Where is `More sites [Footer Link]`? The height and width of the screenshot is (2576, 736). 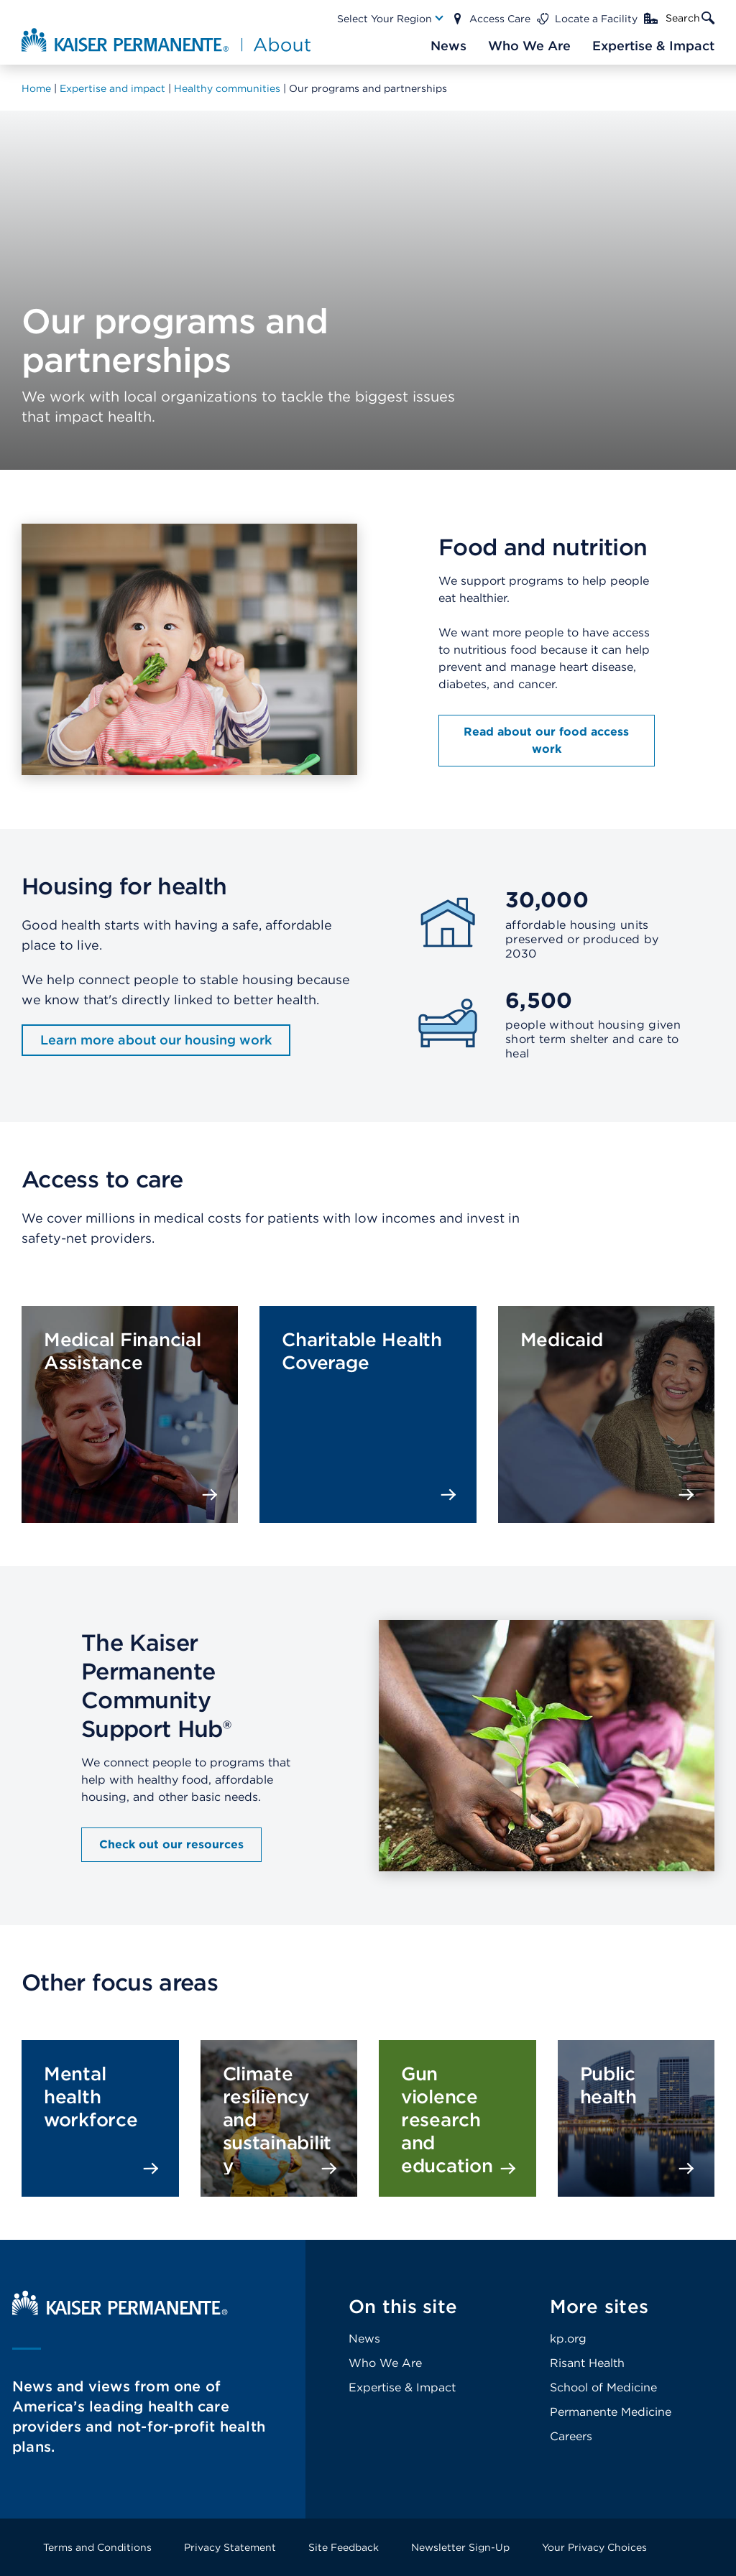
More sites [Footer Link] is located at coordinates (599, 2306).